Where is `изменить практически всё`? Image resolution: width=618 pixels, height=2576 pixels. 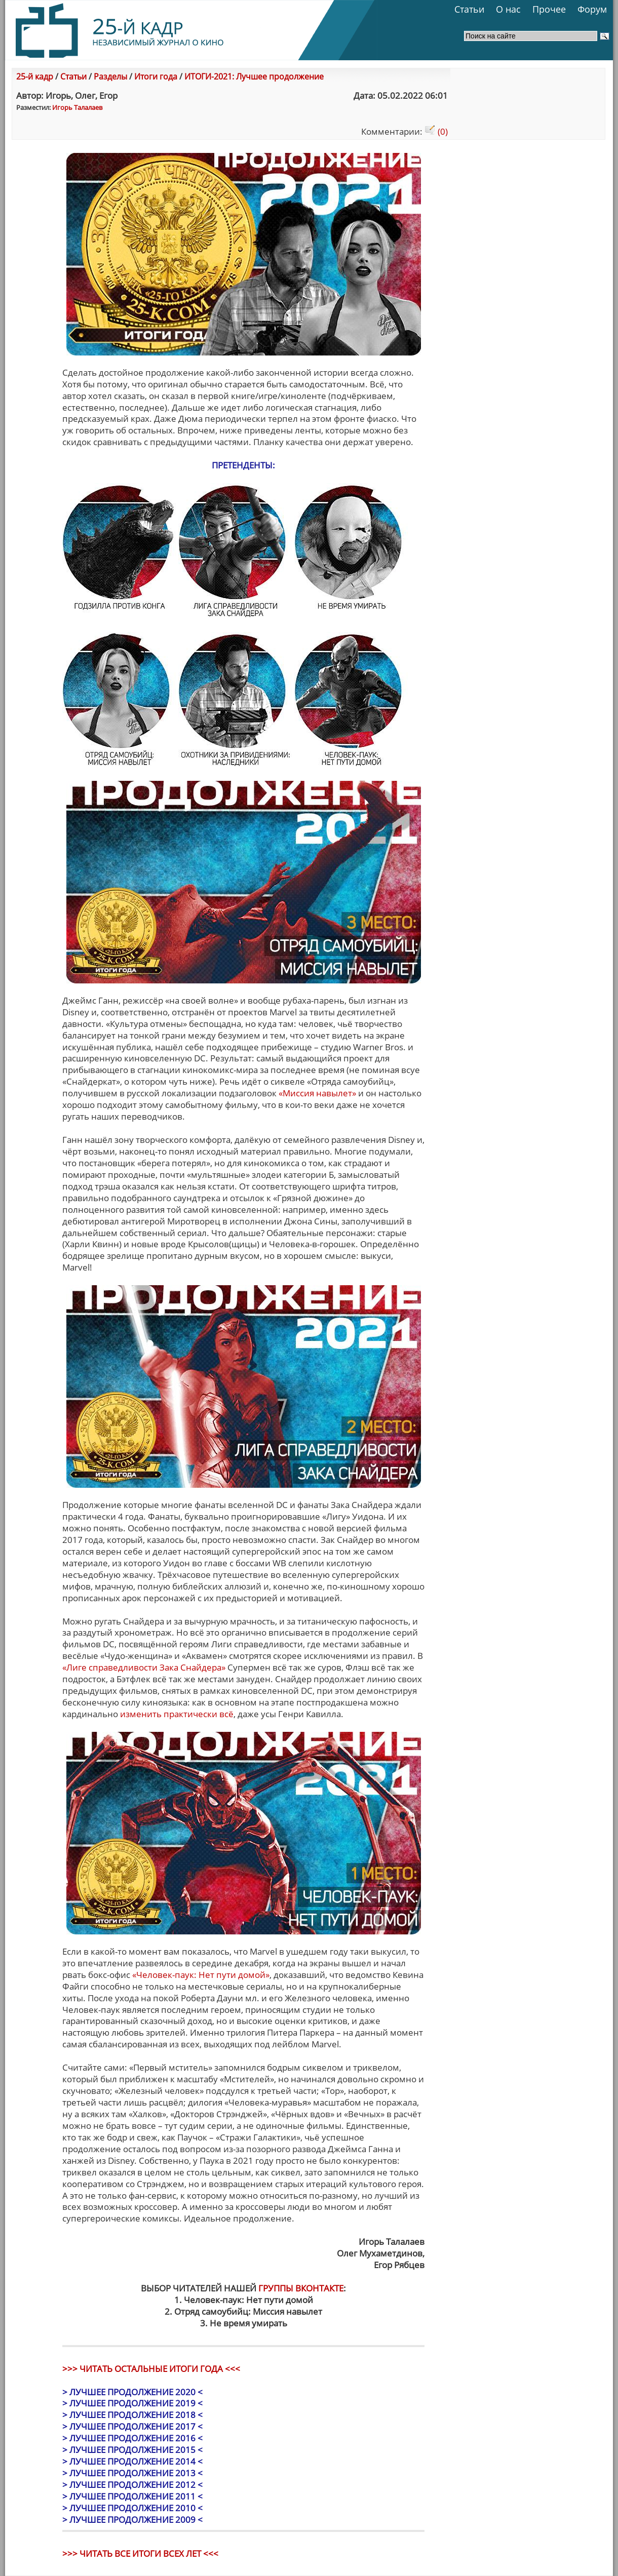
изменить практически всё is located at coordinates (177, 1714).